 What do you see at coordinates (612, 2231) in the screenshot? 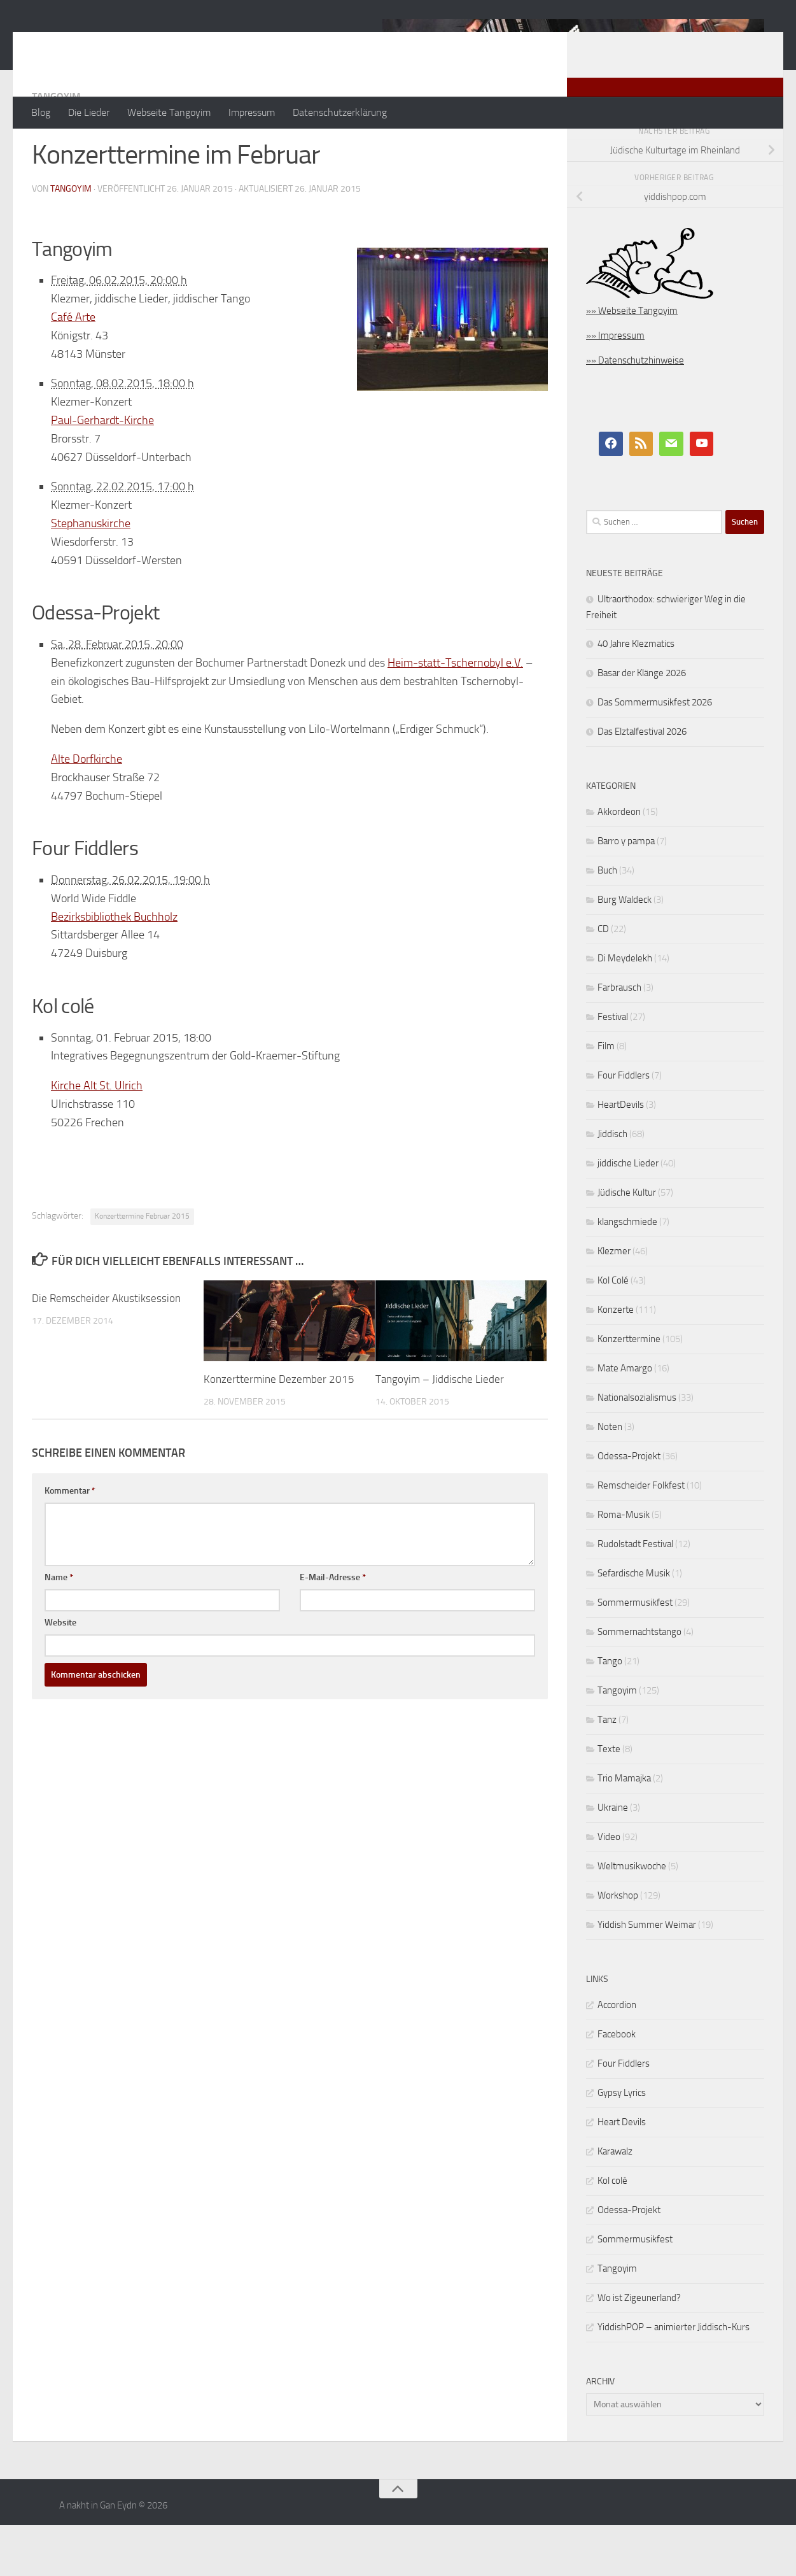
I see `Kol colé` at bounding box center [612, 2231].